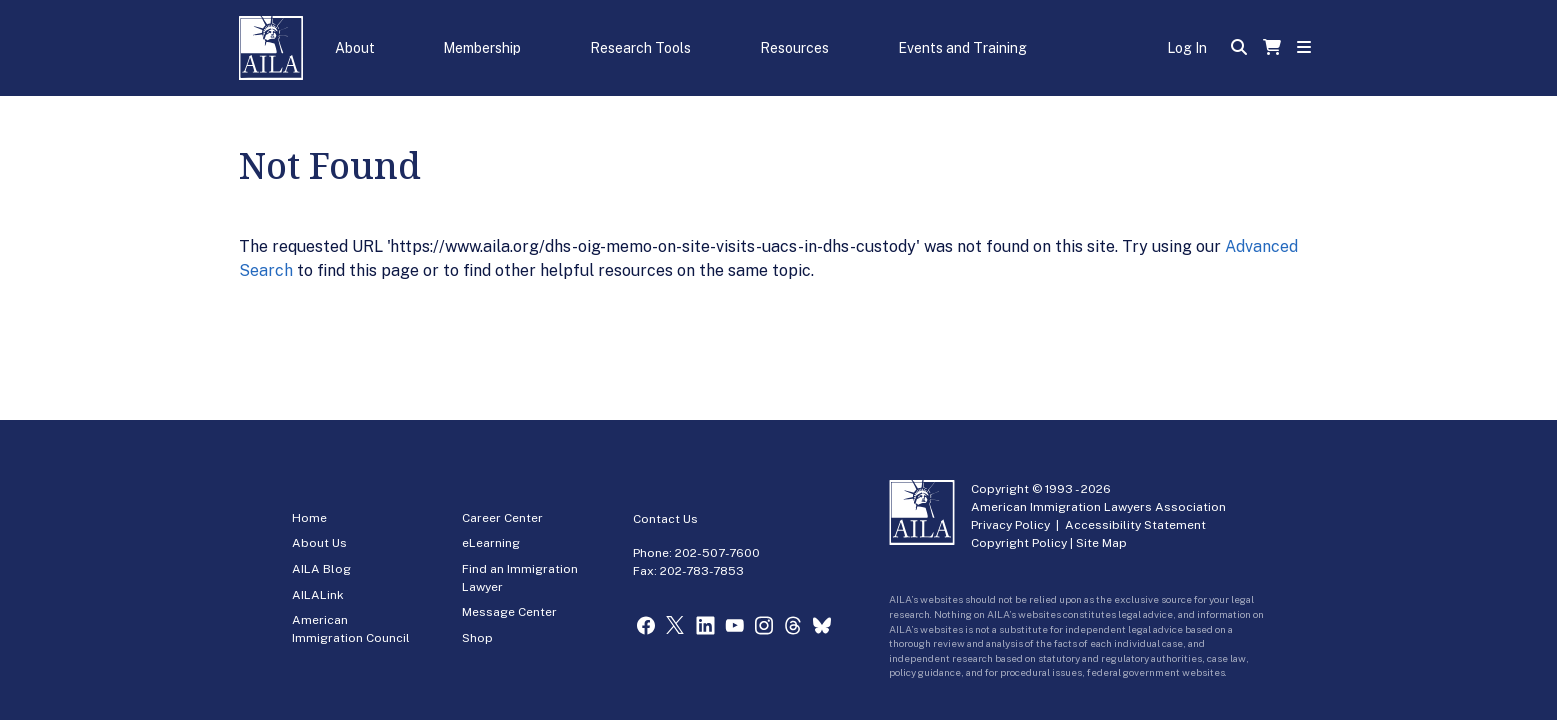 Image resolution: width=1557 pixels, height=720 pixels. What do you see at coordinates (321, 569) in the screenshot?
I see `AILA Blog` at bounding box center [321, 569].